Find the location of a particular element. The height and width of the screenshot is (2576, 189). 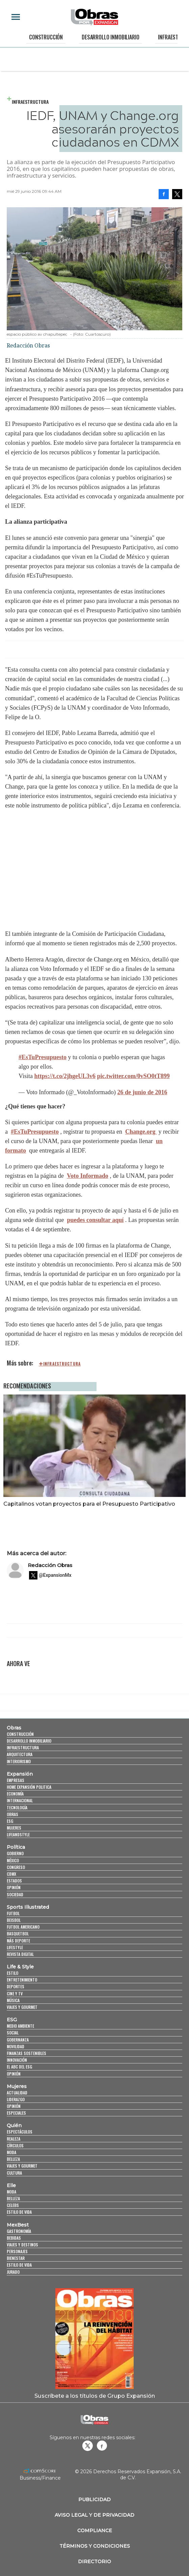

Más Deporte is located at coordinates (18, 1940).